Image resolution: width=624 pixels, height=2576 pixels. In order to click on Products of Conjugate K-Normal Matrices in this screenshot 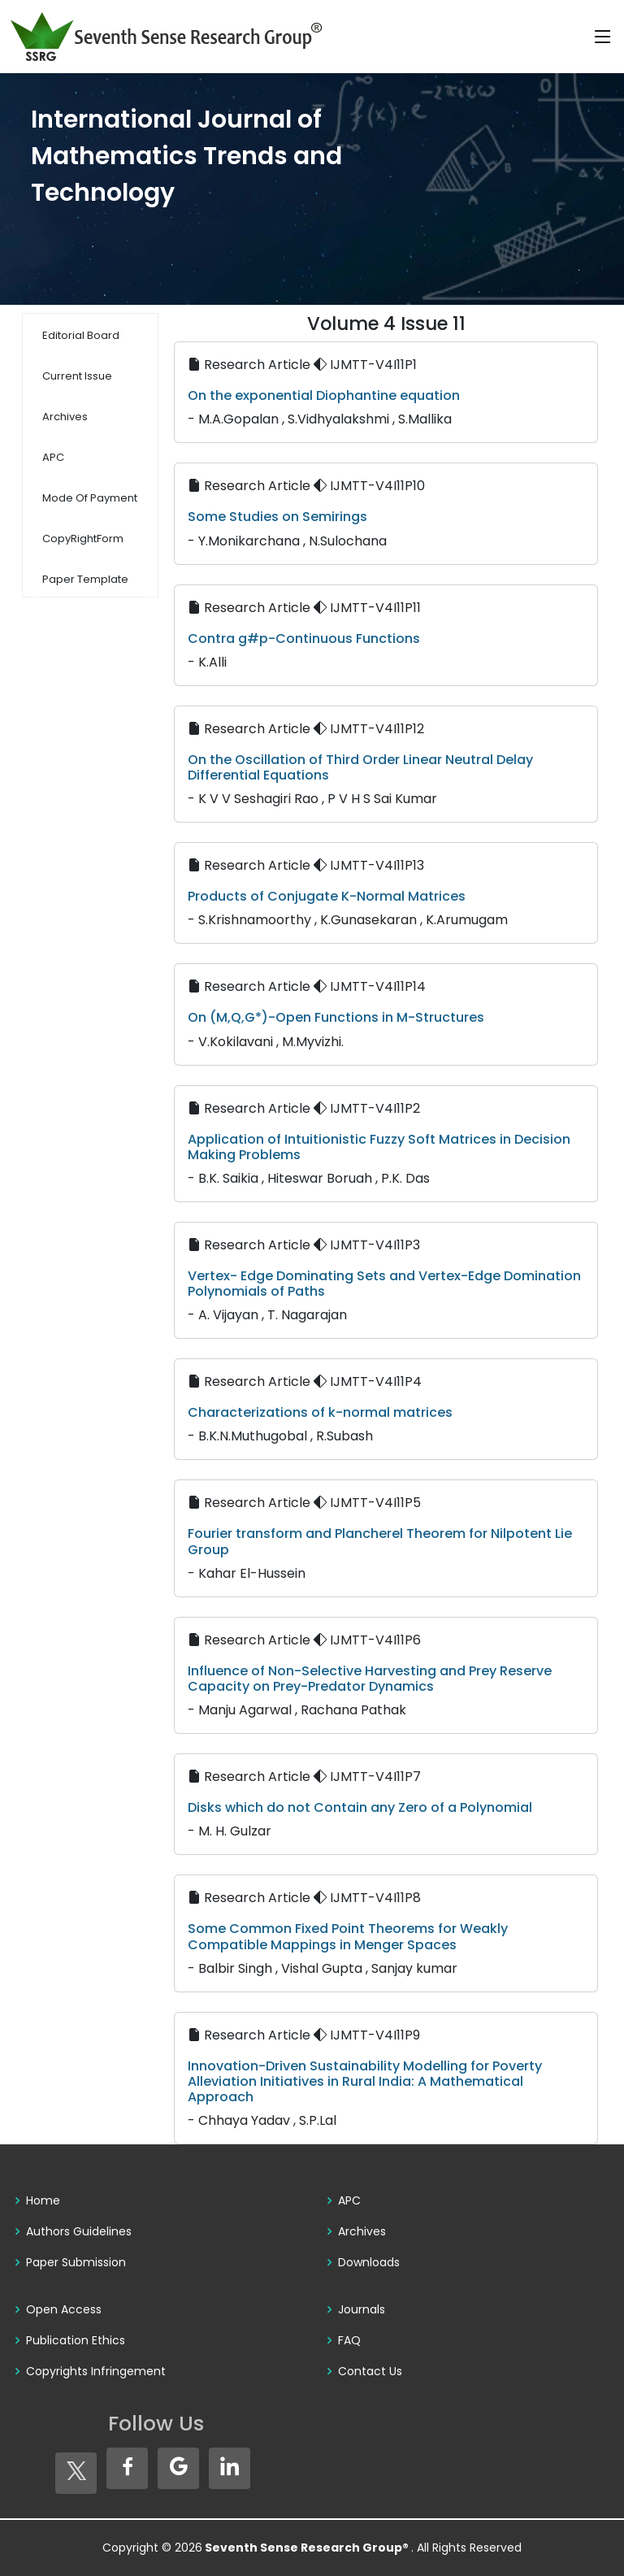, I will do `click(327, 896)`.